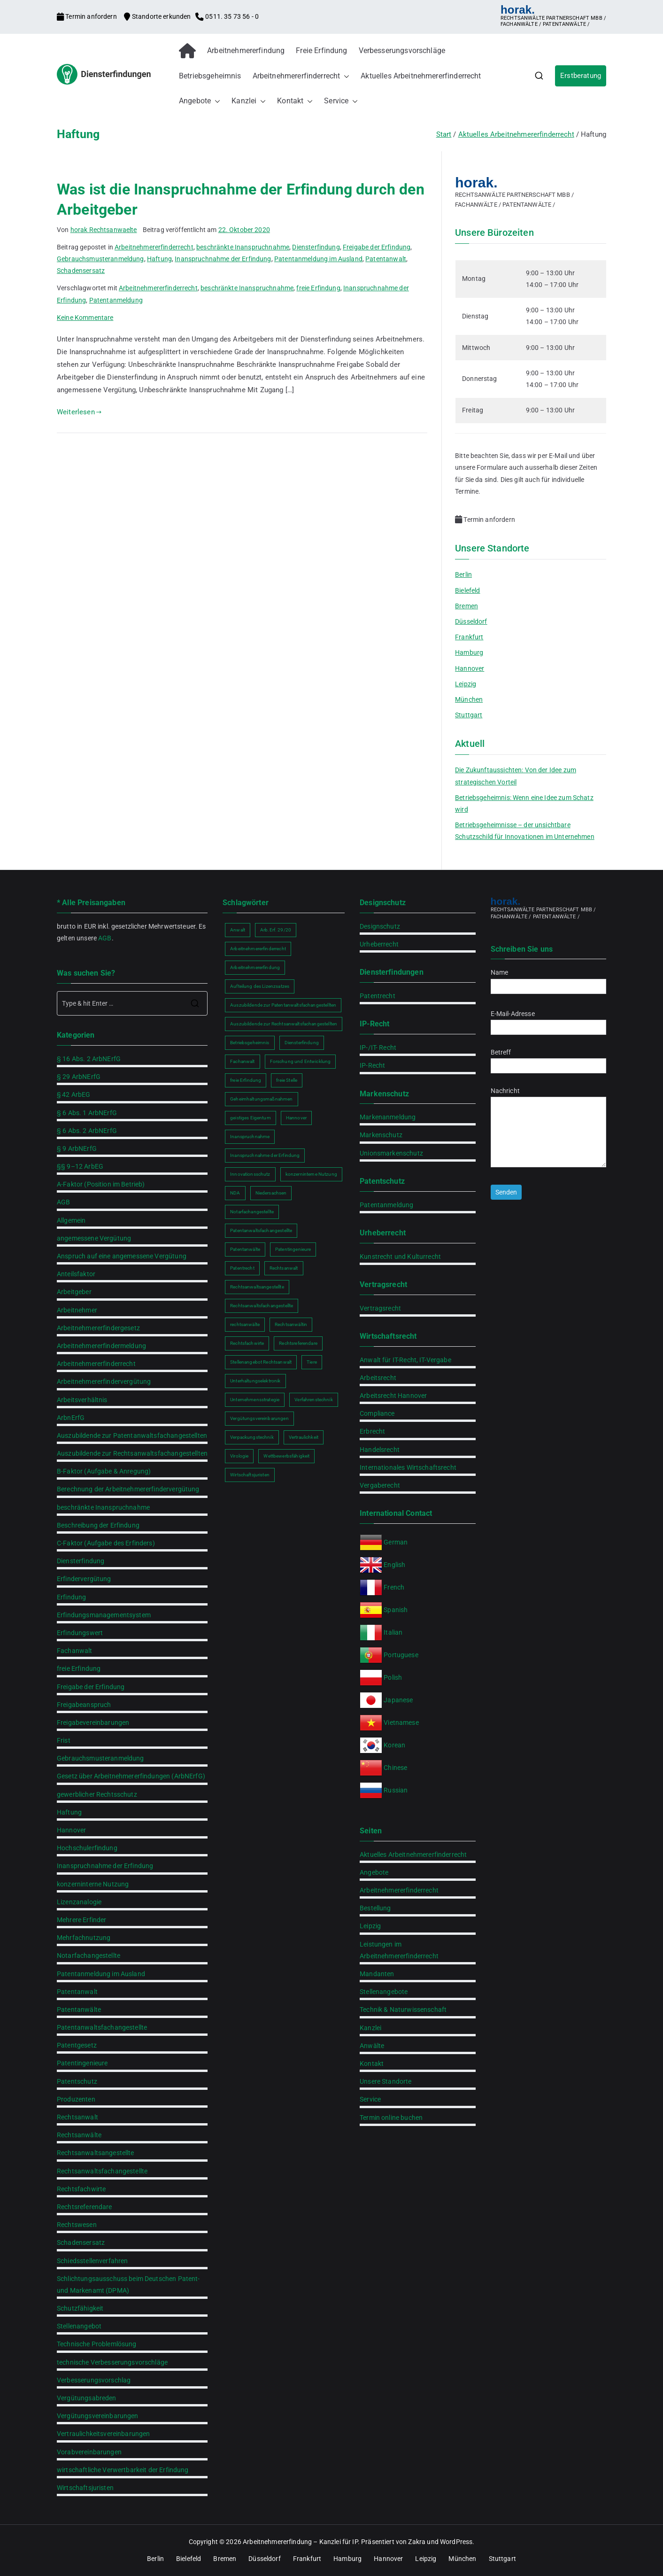 The image size is (663, 2576). What do you see at coordinates (295, 101) in the screenshot?
I see `Kontakt` at bounding box center [295, 101].